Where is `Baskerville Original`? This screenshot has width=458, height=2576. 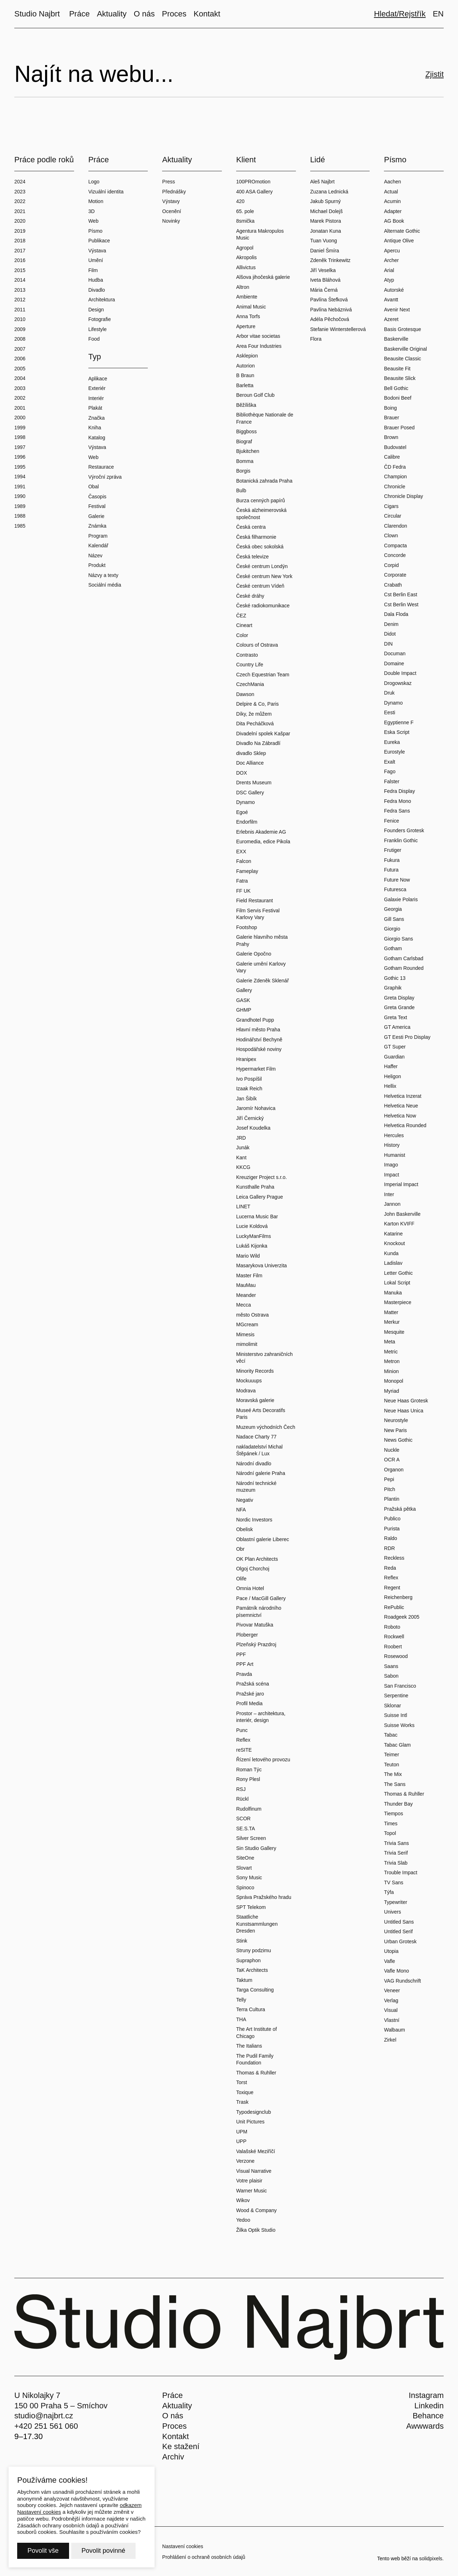 Baskerville Original is located at coordinates (405, 349).